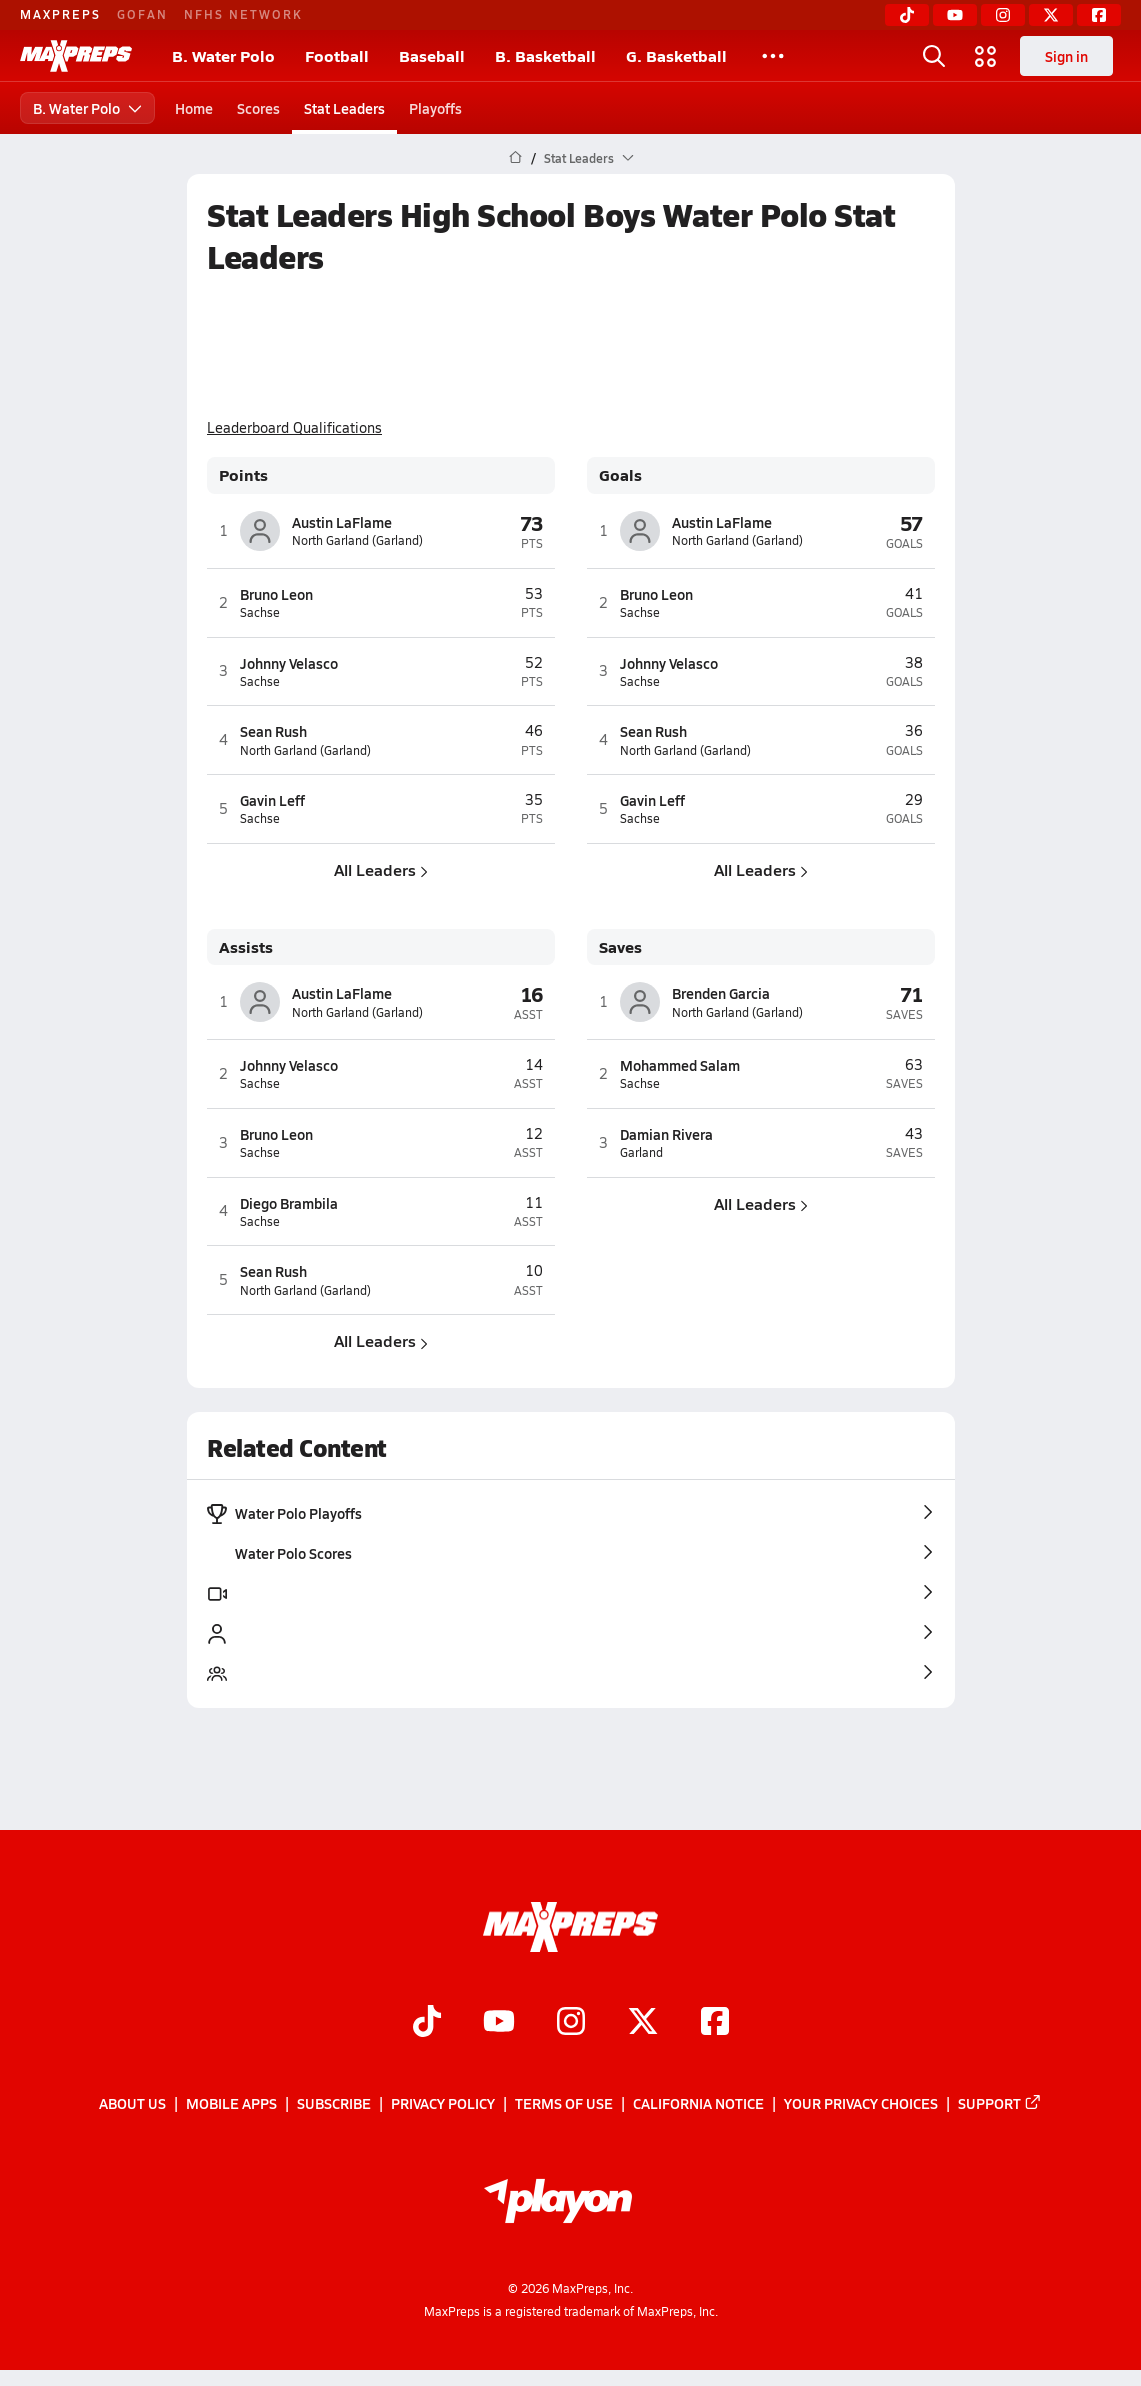 The height and width of the screenshot is (2386, 1141). Describe the element at coordinates (194, 108) in the screenshot. I see `Home` at that location.